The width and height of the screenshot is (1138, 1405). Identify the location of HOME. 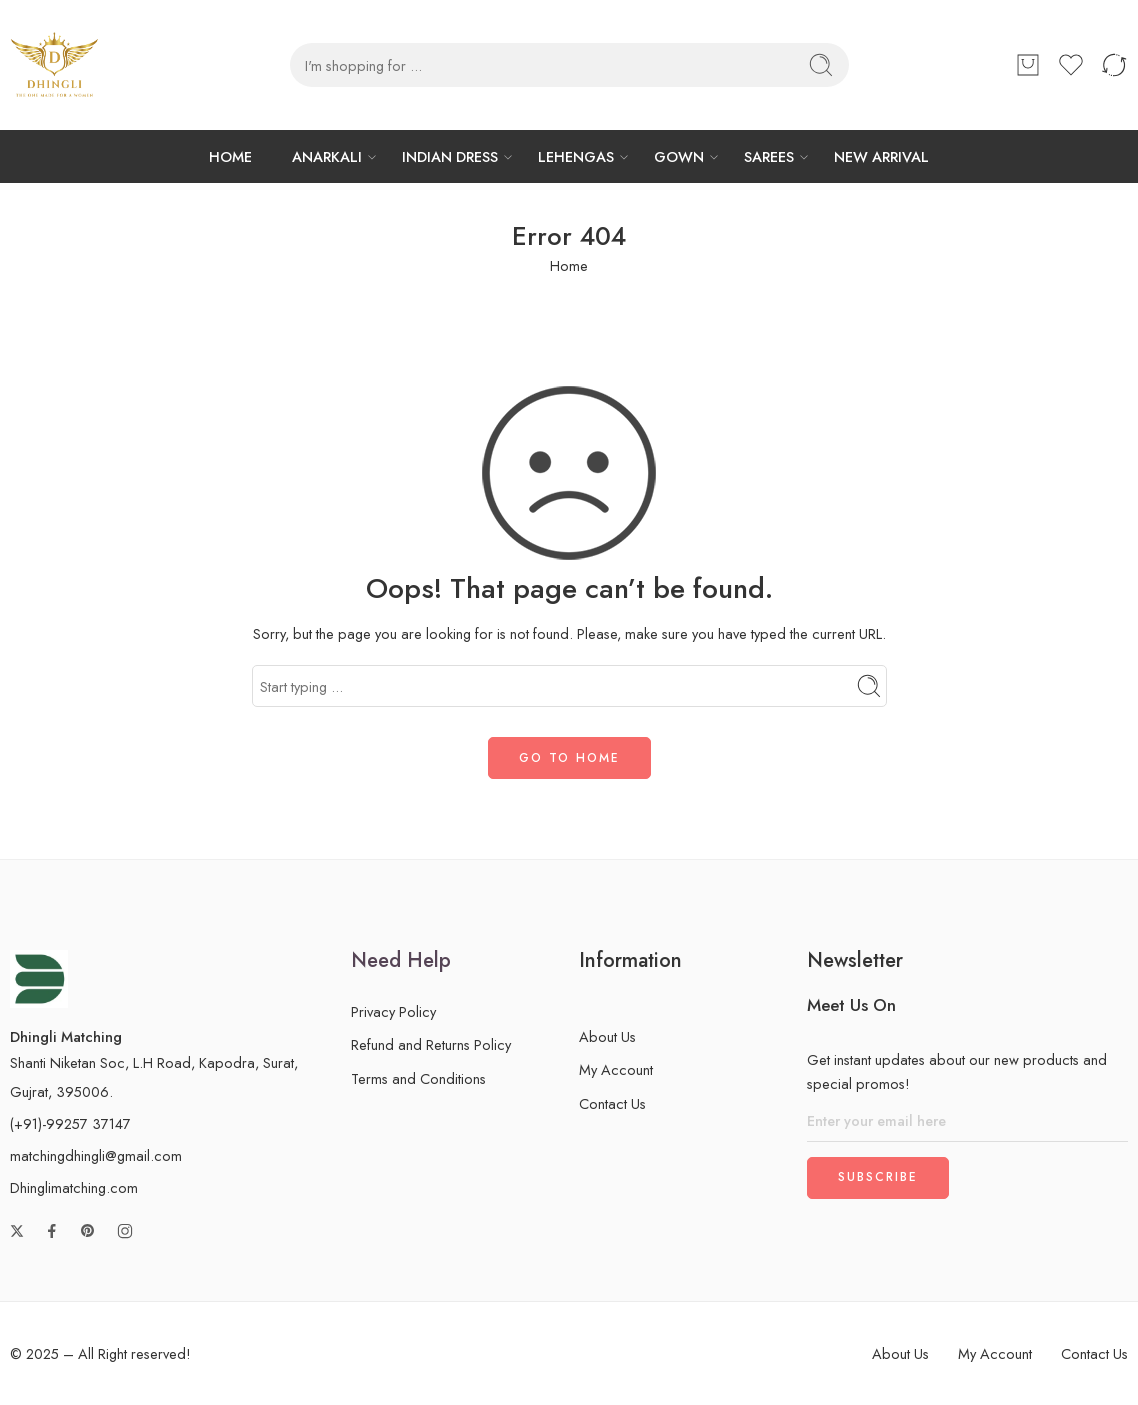
(230, 156).